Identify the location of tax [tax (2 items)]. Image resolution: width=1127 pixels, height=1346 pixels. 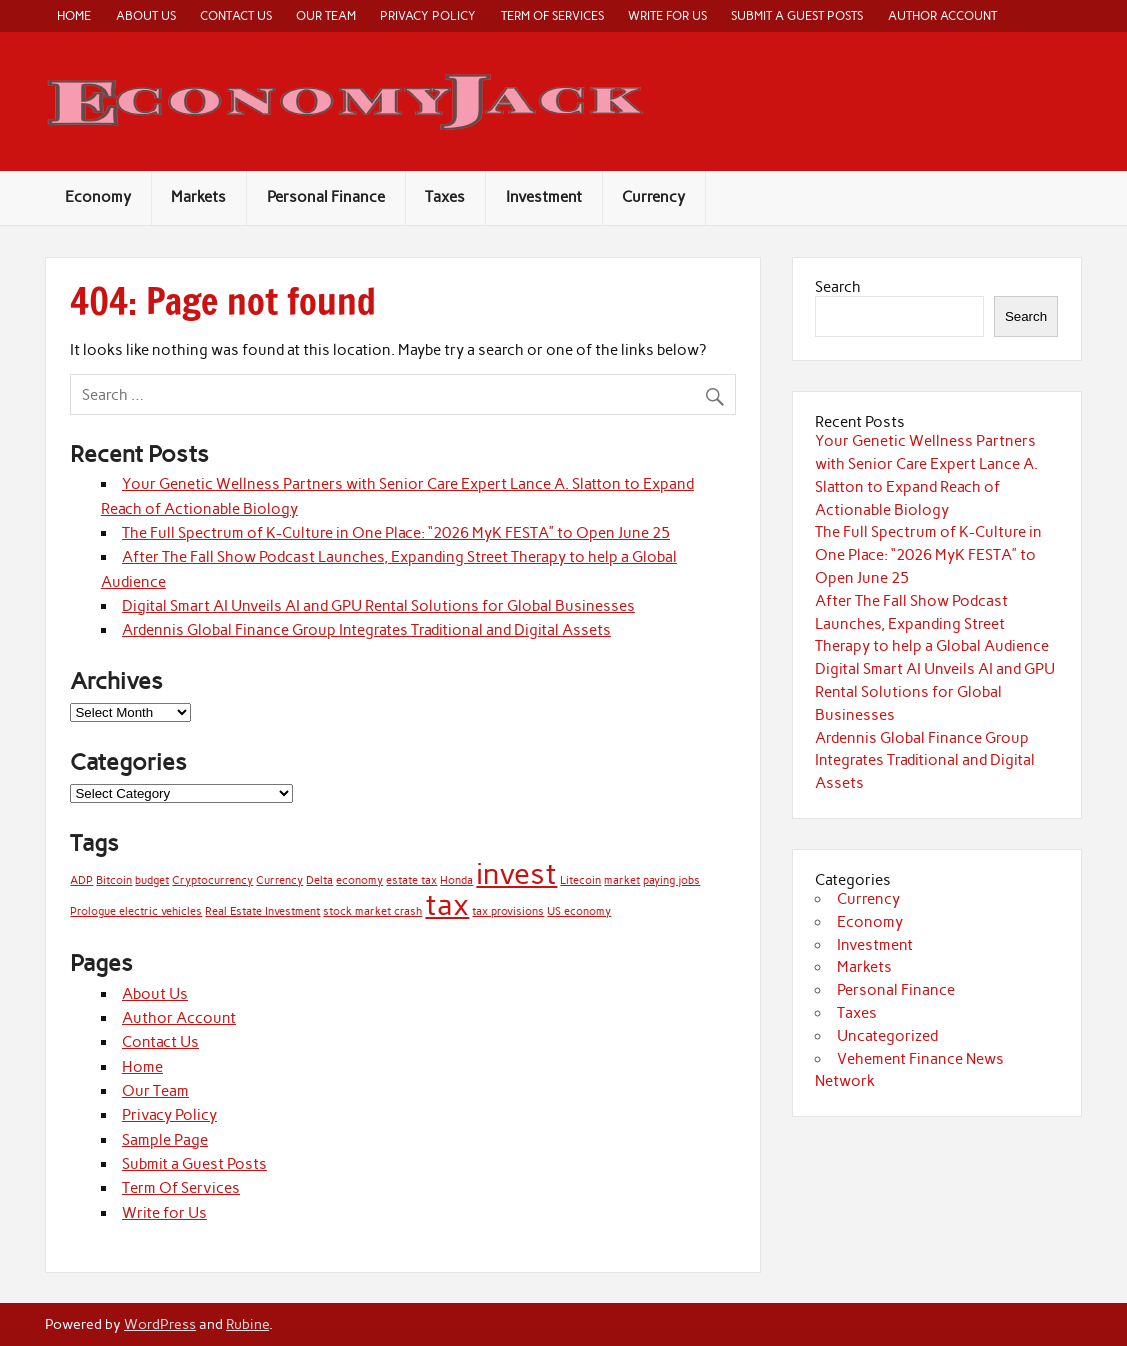
(447, 904).